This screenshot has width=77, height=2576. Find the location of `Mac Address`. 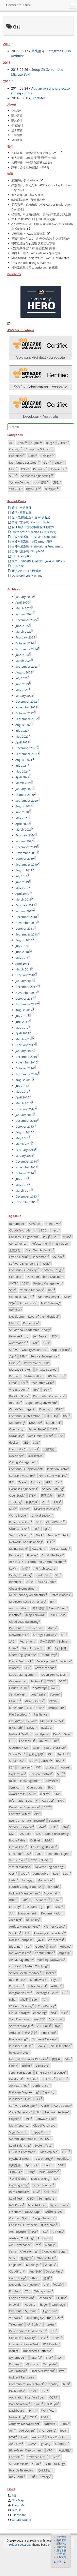

Mac Address is located at coordinates (37, 2205).